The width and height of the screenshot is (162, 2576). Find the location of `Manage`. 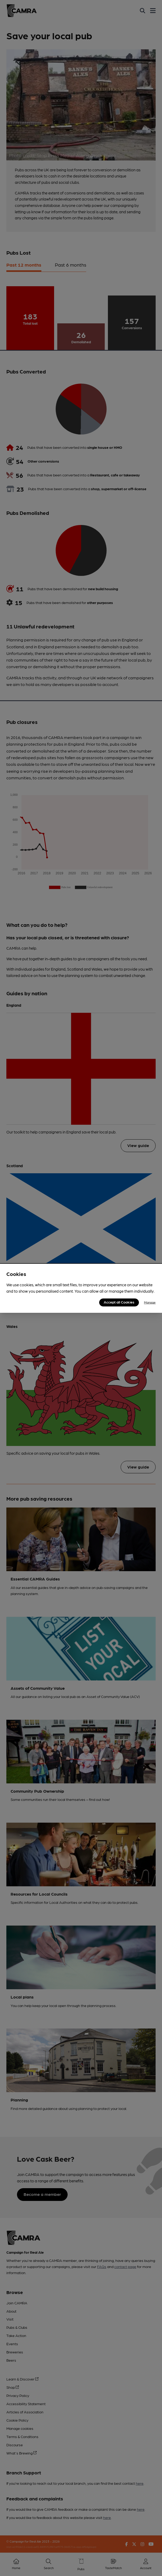

Manage is located at coordinates (150, 1302).